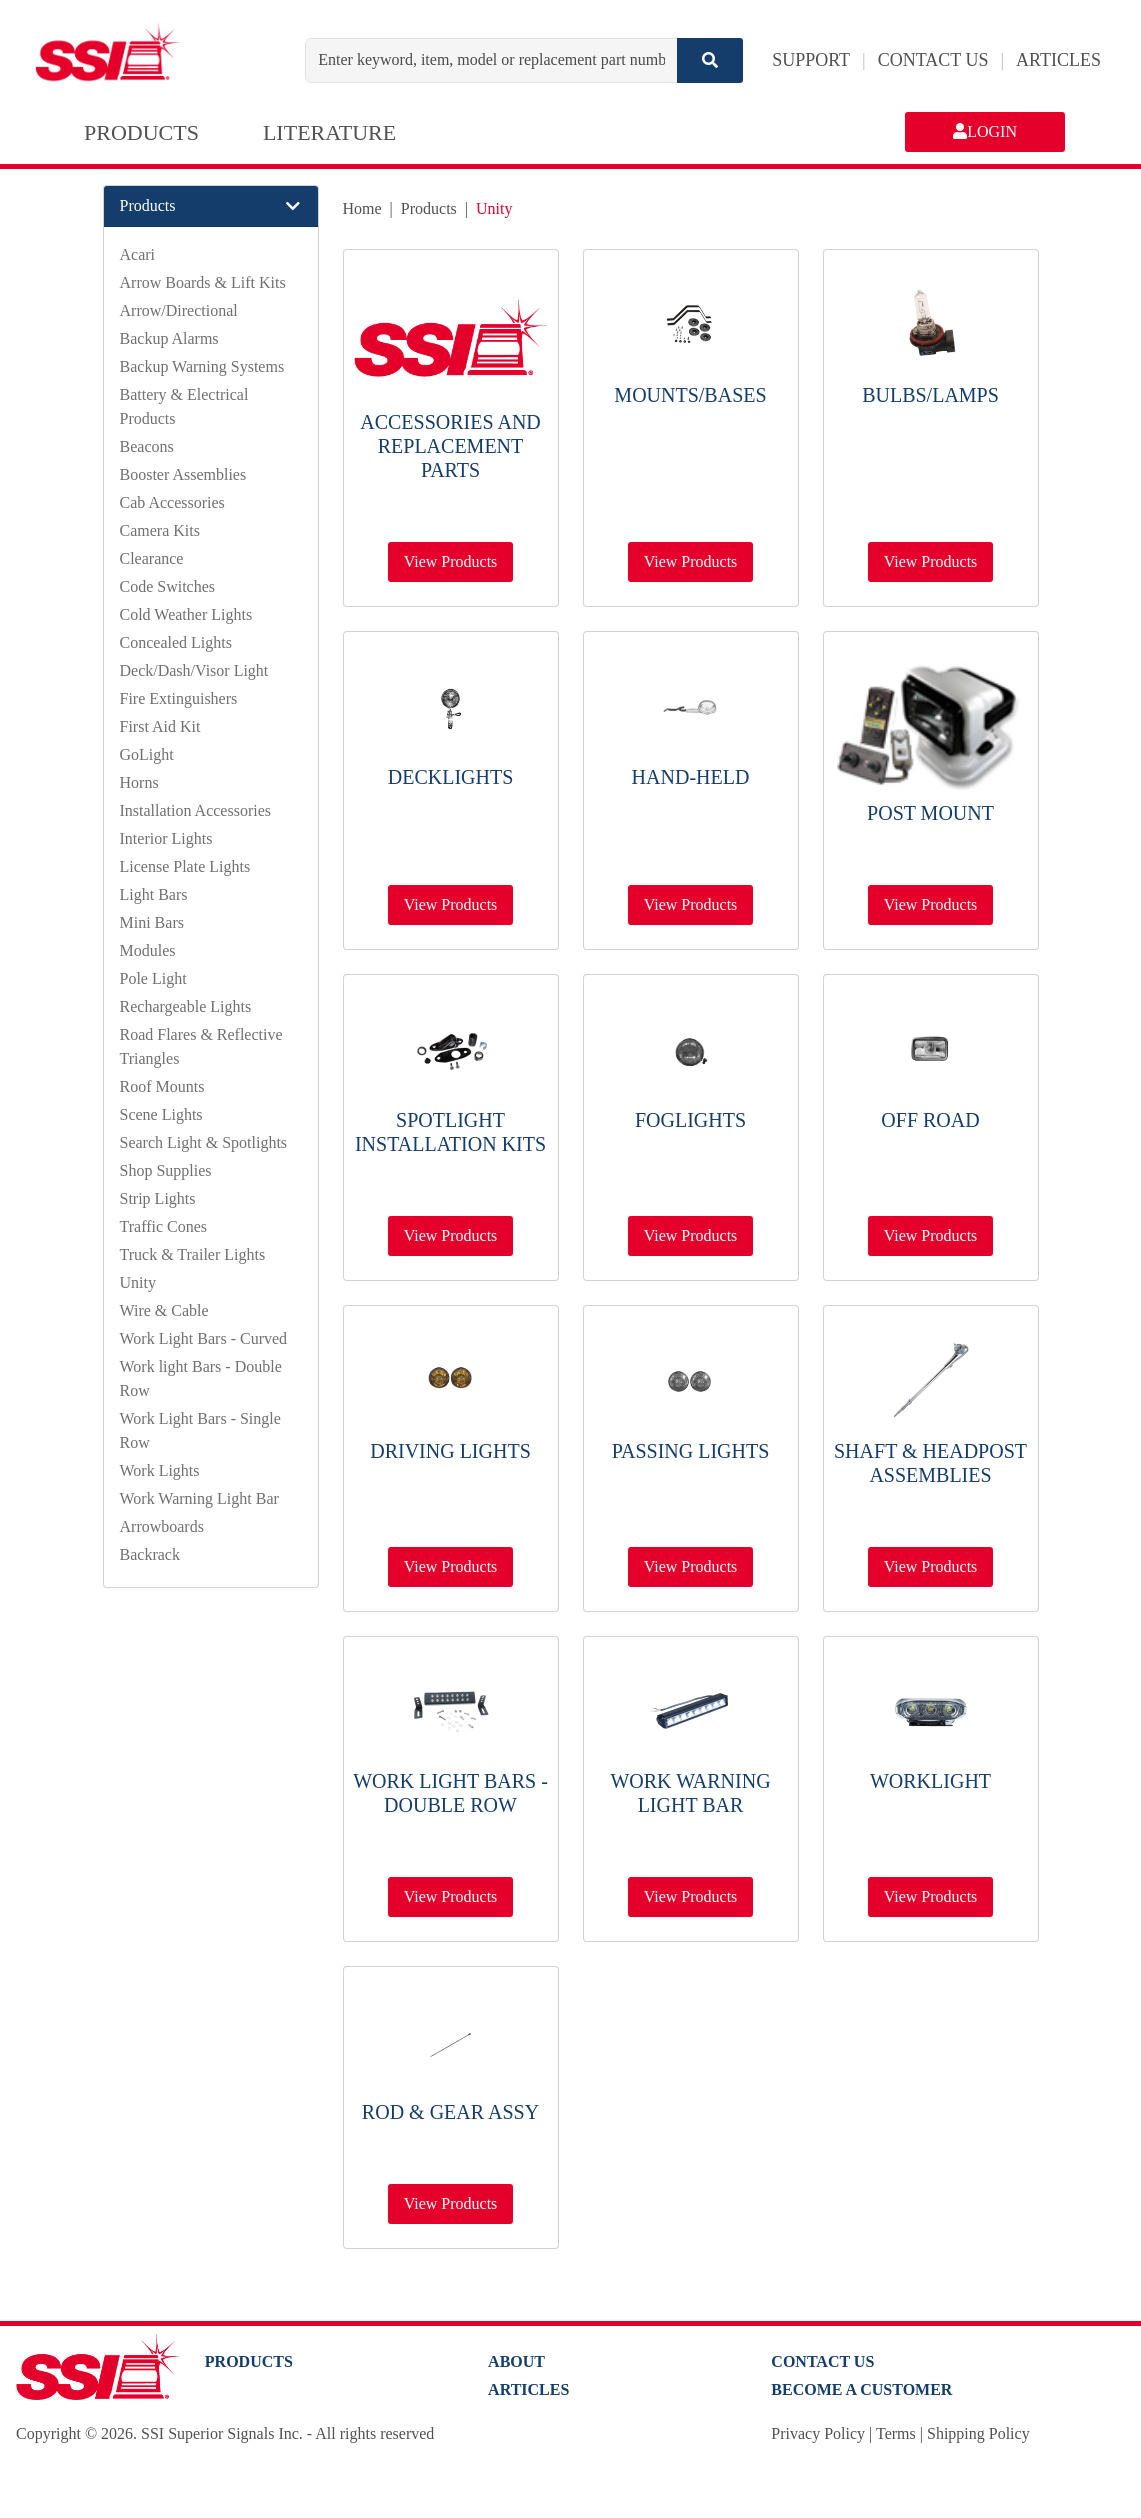 Image resolution: width=1141 pixels, height=2518 pixels. What do you see at coordinates (491, 60) in the screenshot?
I see `[Enter keyword, item, model or replacement part number]` at bounding box center [491, 60].